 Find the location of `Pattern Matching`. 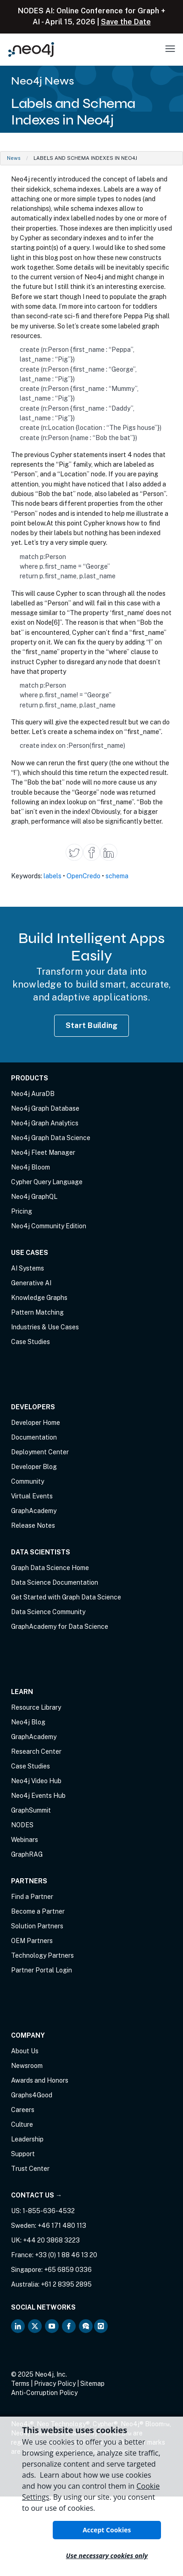

Pattern Matching is located at coordinates (37, 1312).